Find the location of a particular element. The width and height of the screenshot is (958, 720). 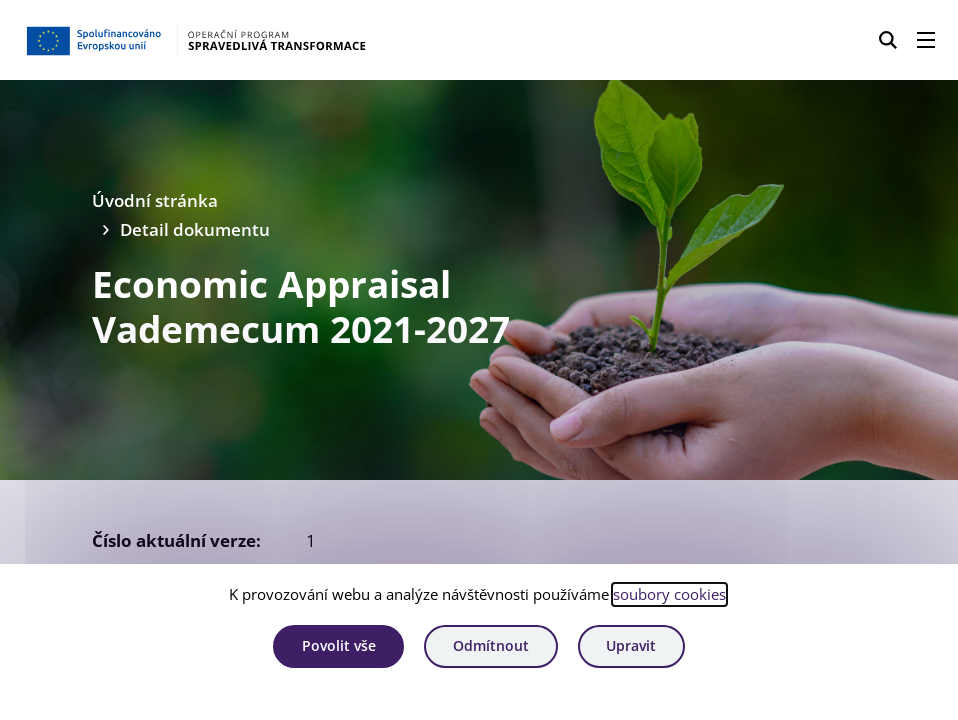

[Homepage OPST] is located at coordinates (237, 40).